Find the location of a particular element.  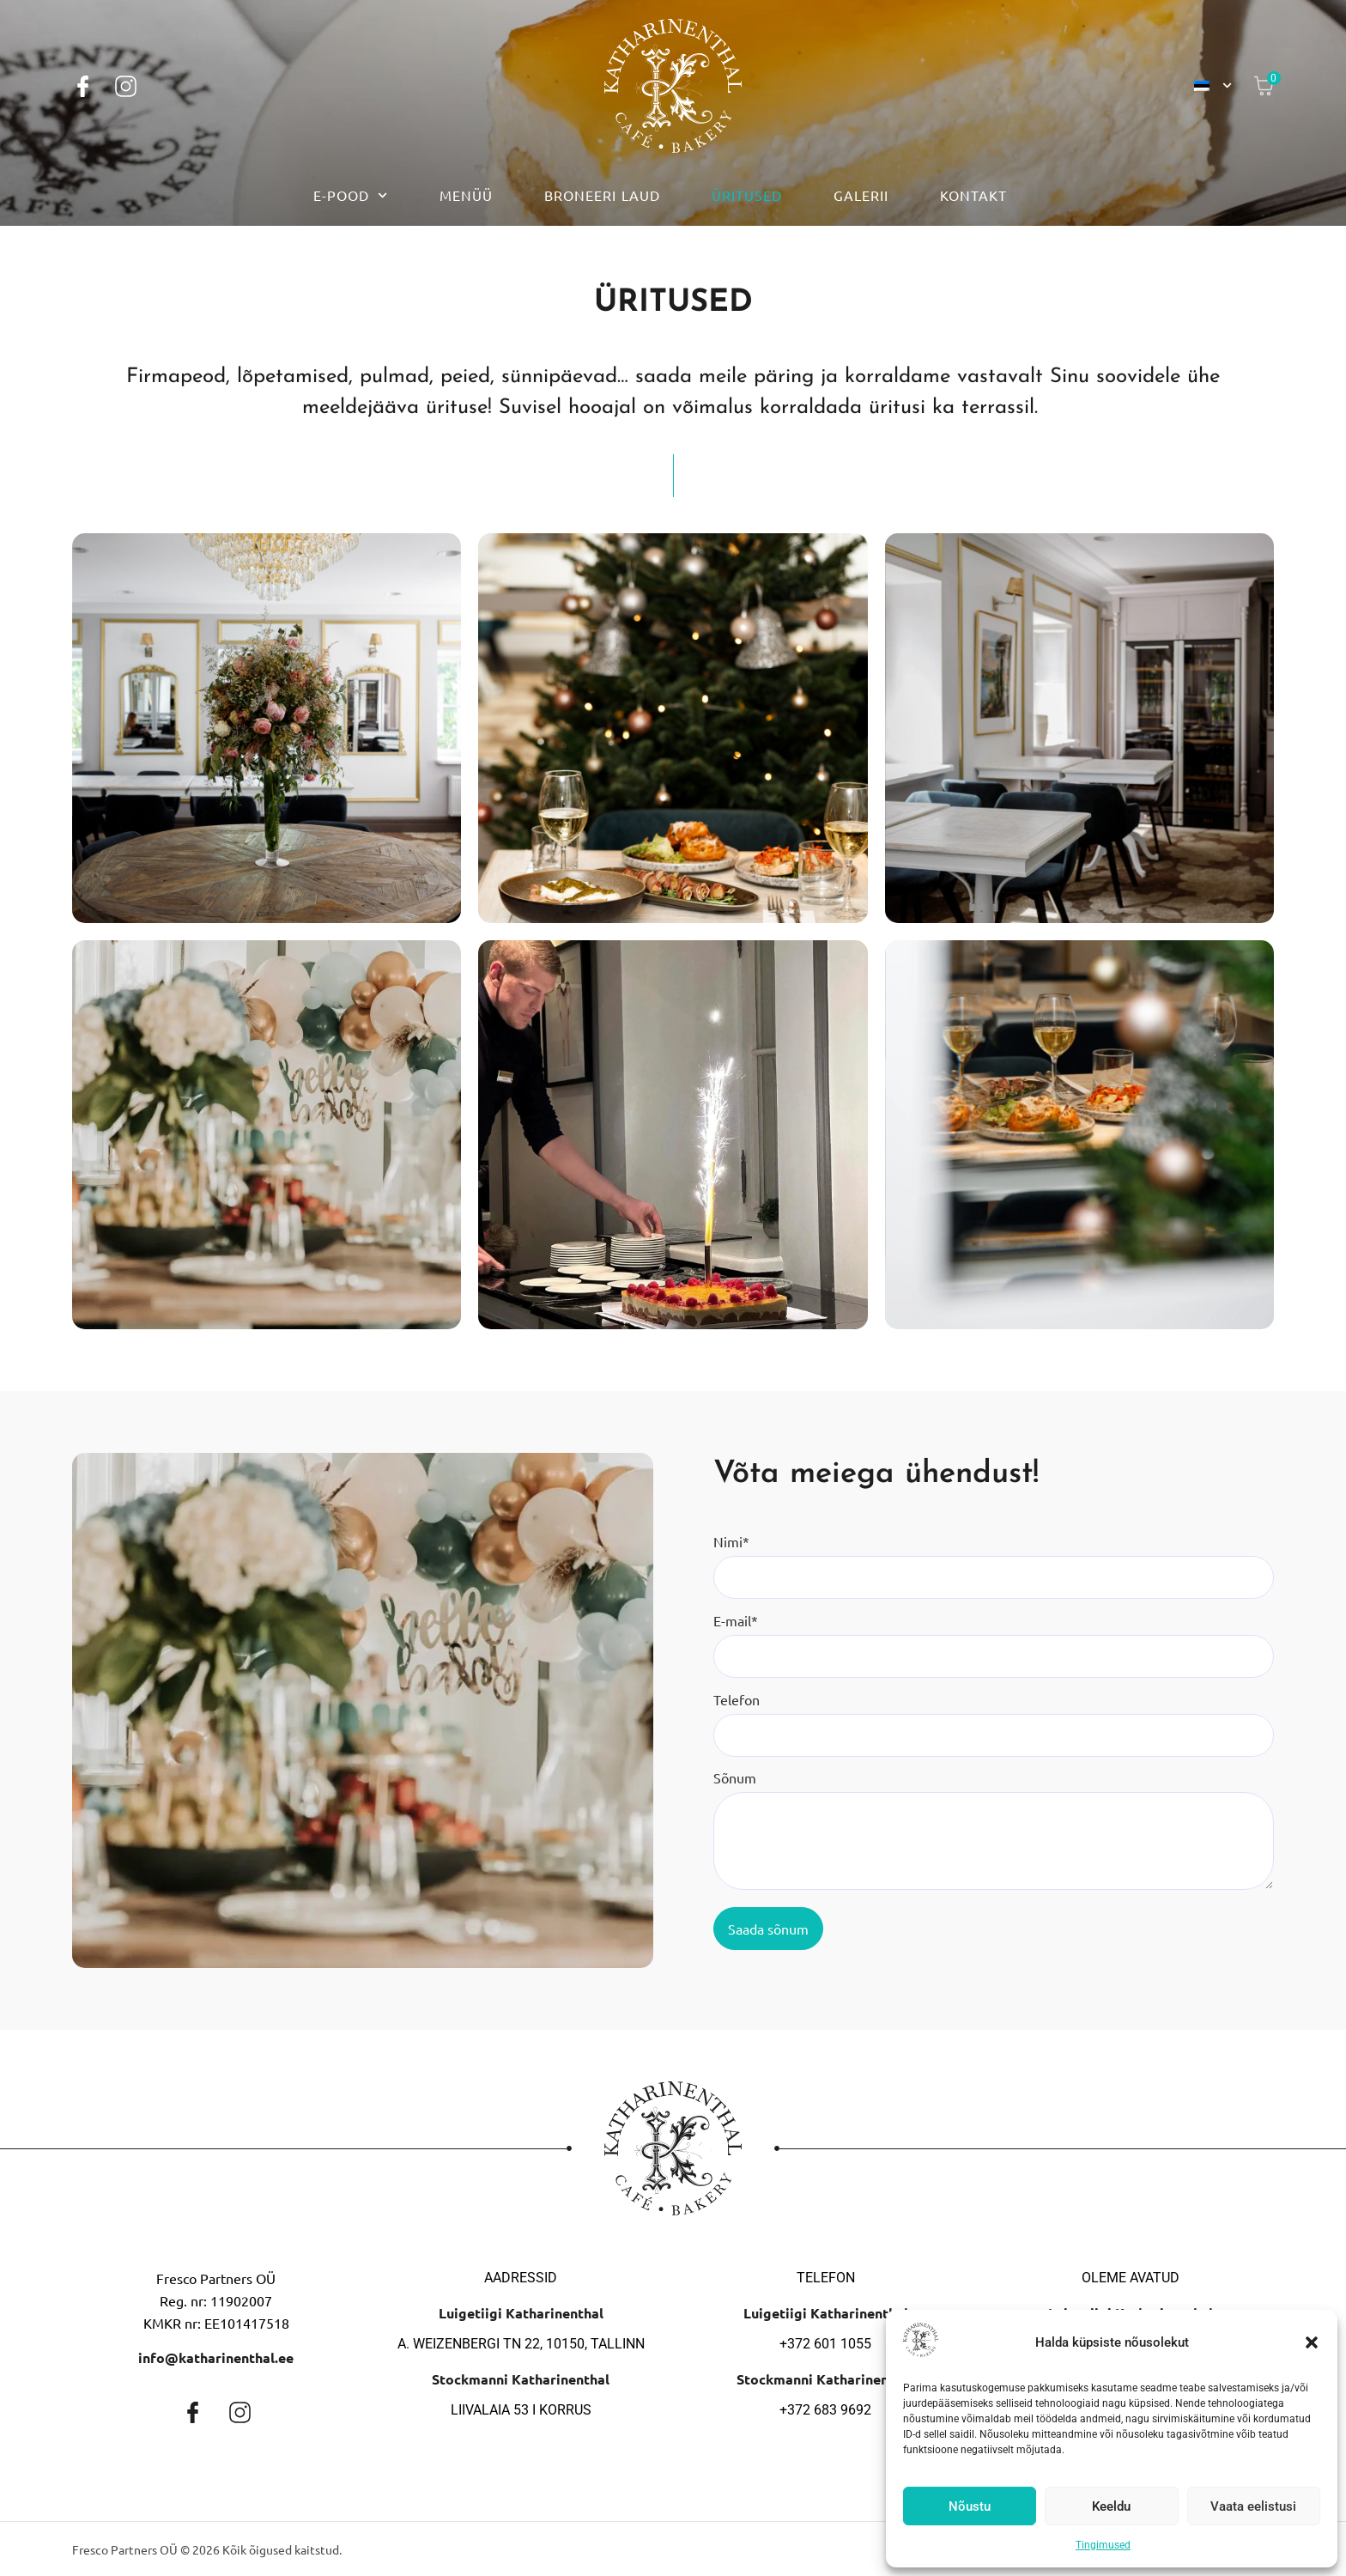

E-pood is located at coordinates (350, 195).